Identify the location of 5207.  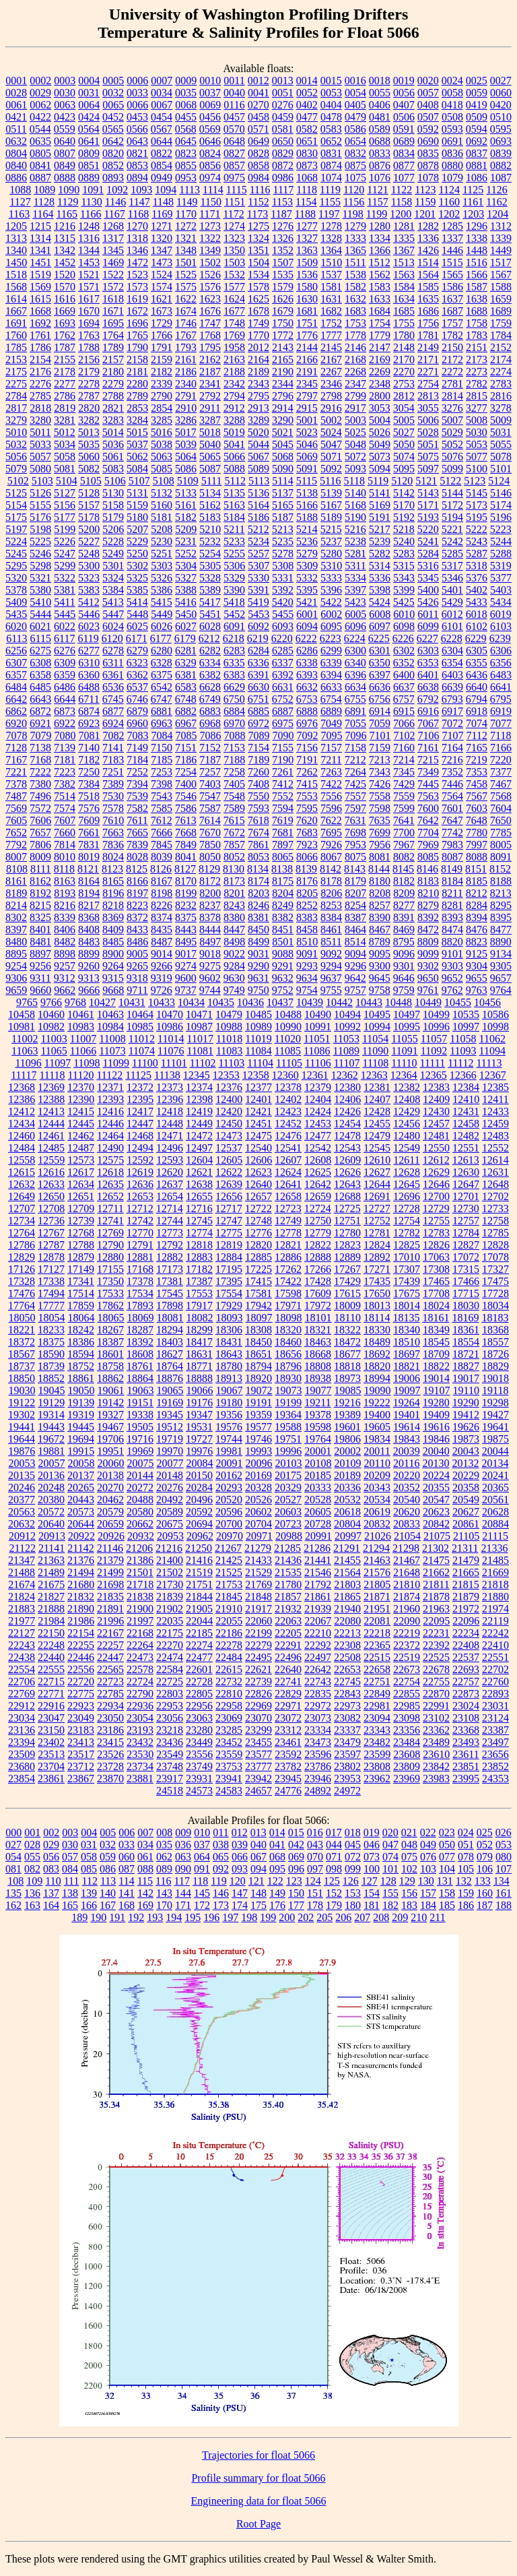
(137, 529).